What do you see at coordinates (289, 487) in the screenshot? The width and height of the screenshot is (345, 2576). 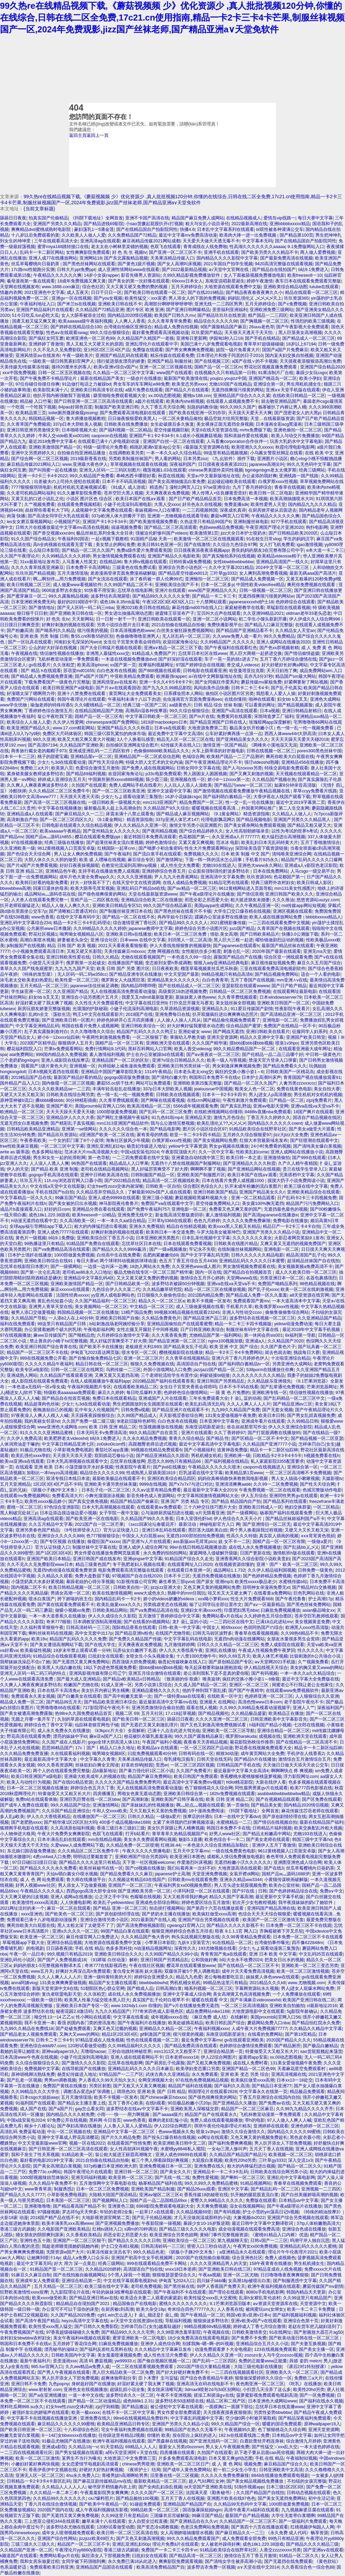 I see `青春草在线视频` at bounding box center [289, 487].